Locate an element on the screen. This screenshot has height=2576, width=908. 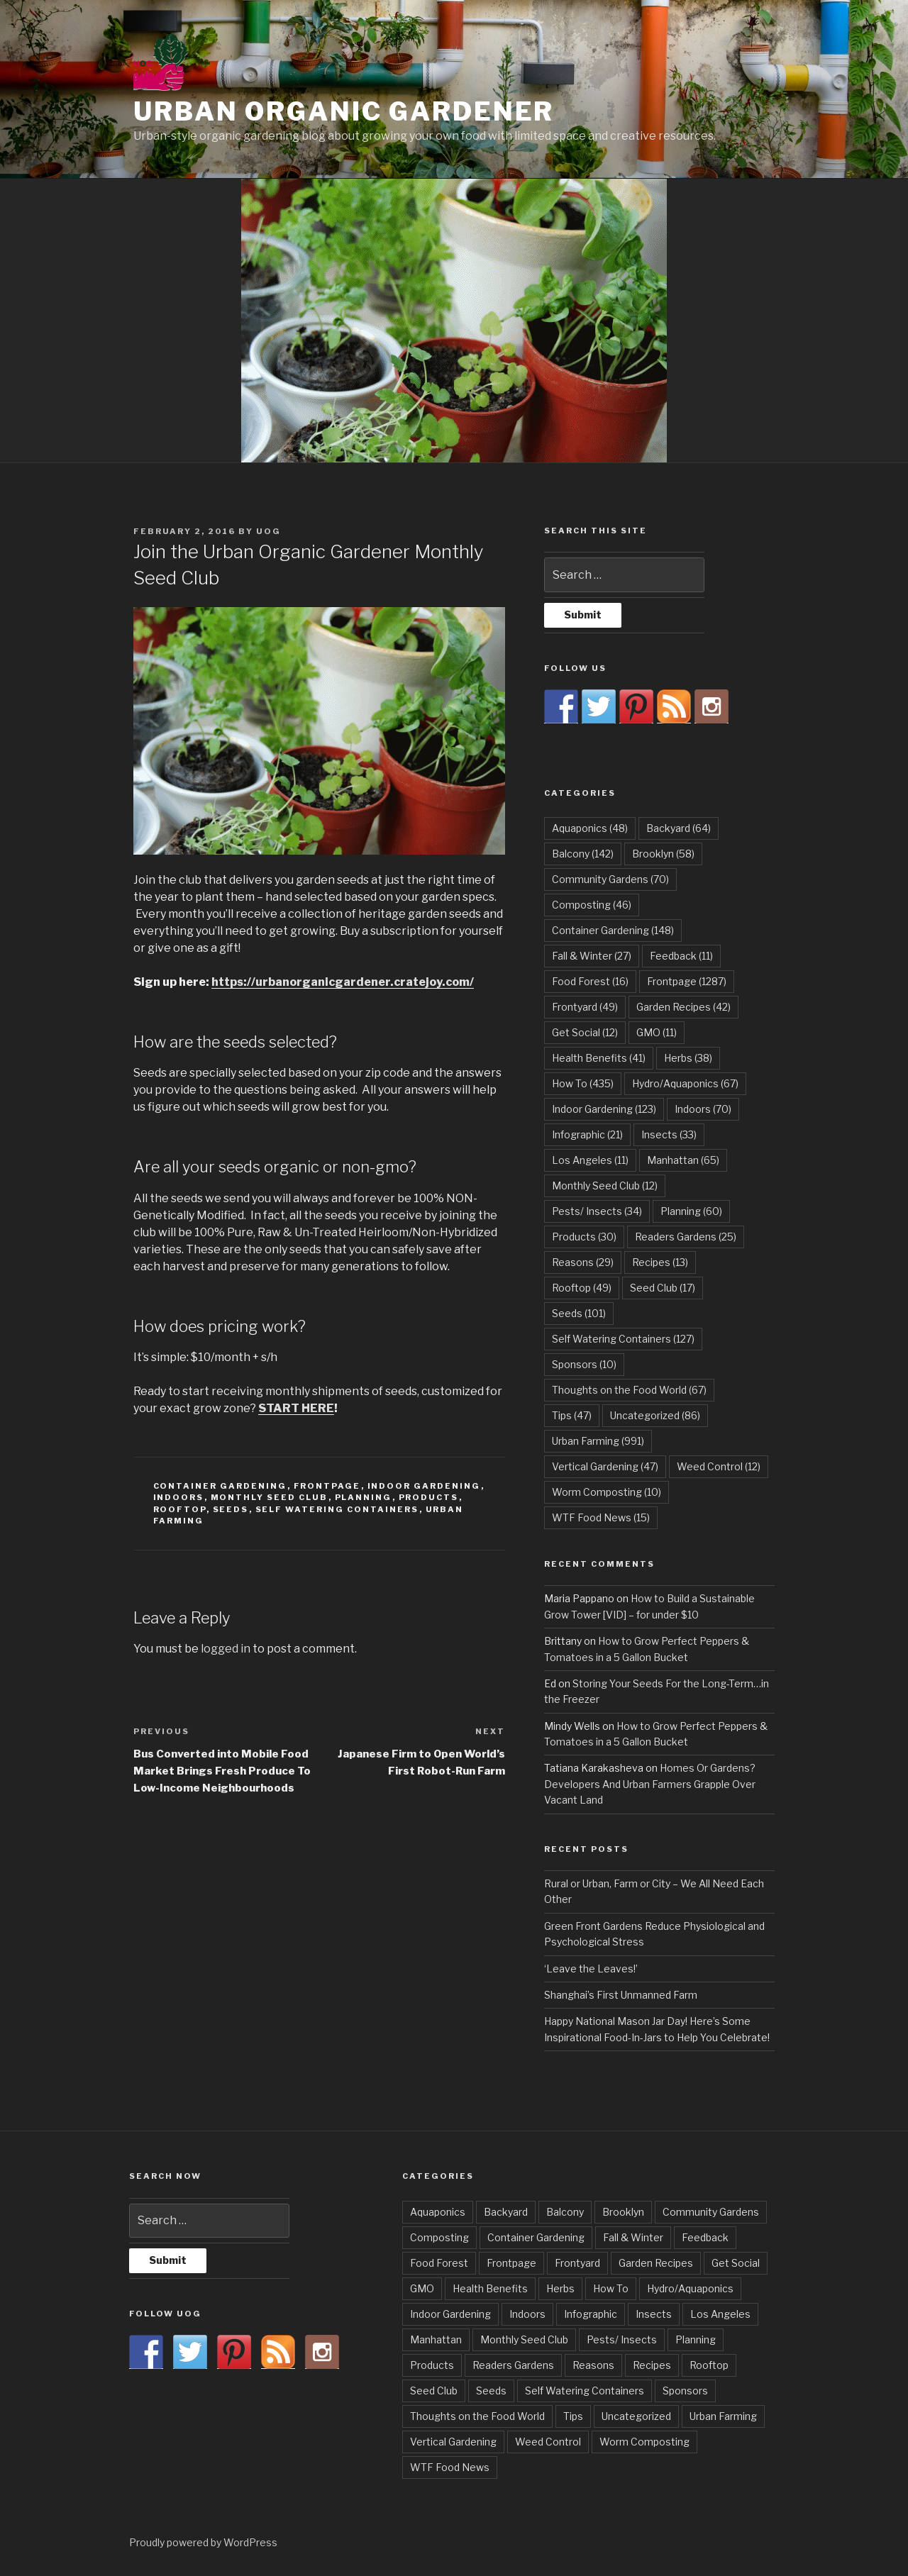
Aquaponics [Aquaponics (48 items)] is located at coordinates (590, 828).